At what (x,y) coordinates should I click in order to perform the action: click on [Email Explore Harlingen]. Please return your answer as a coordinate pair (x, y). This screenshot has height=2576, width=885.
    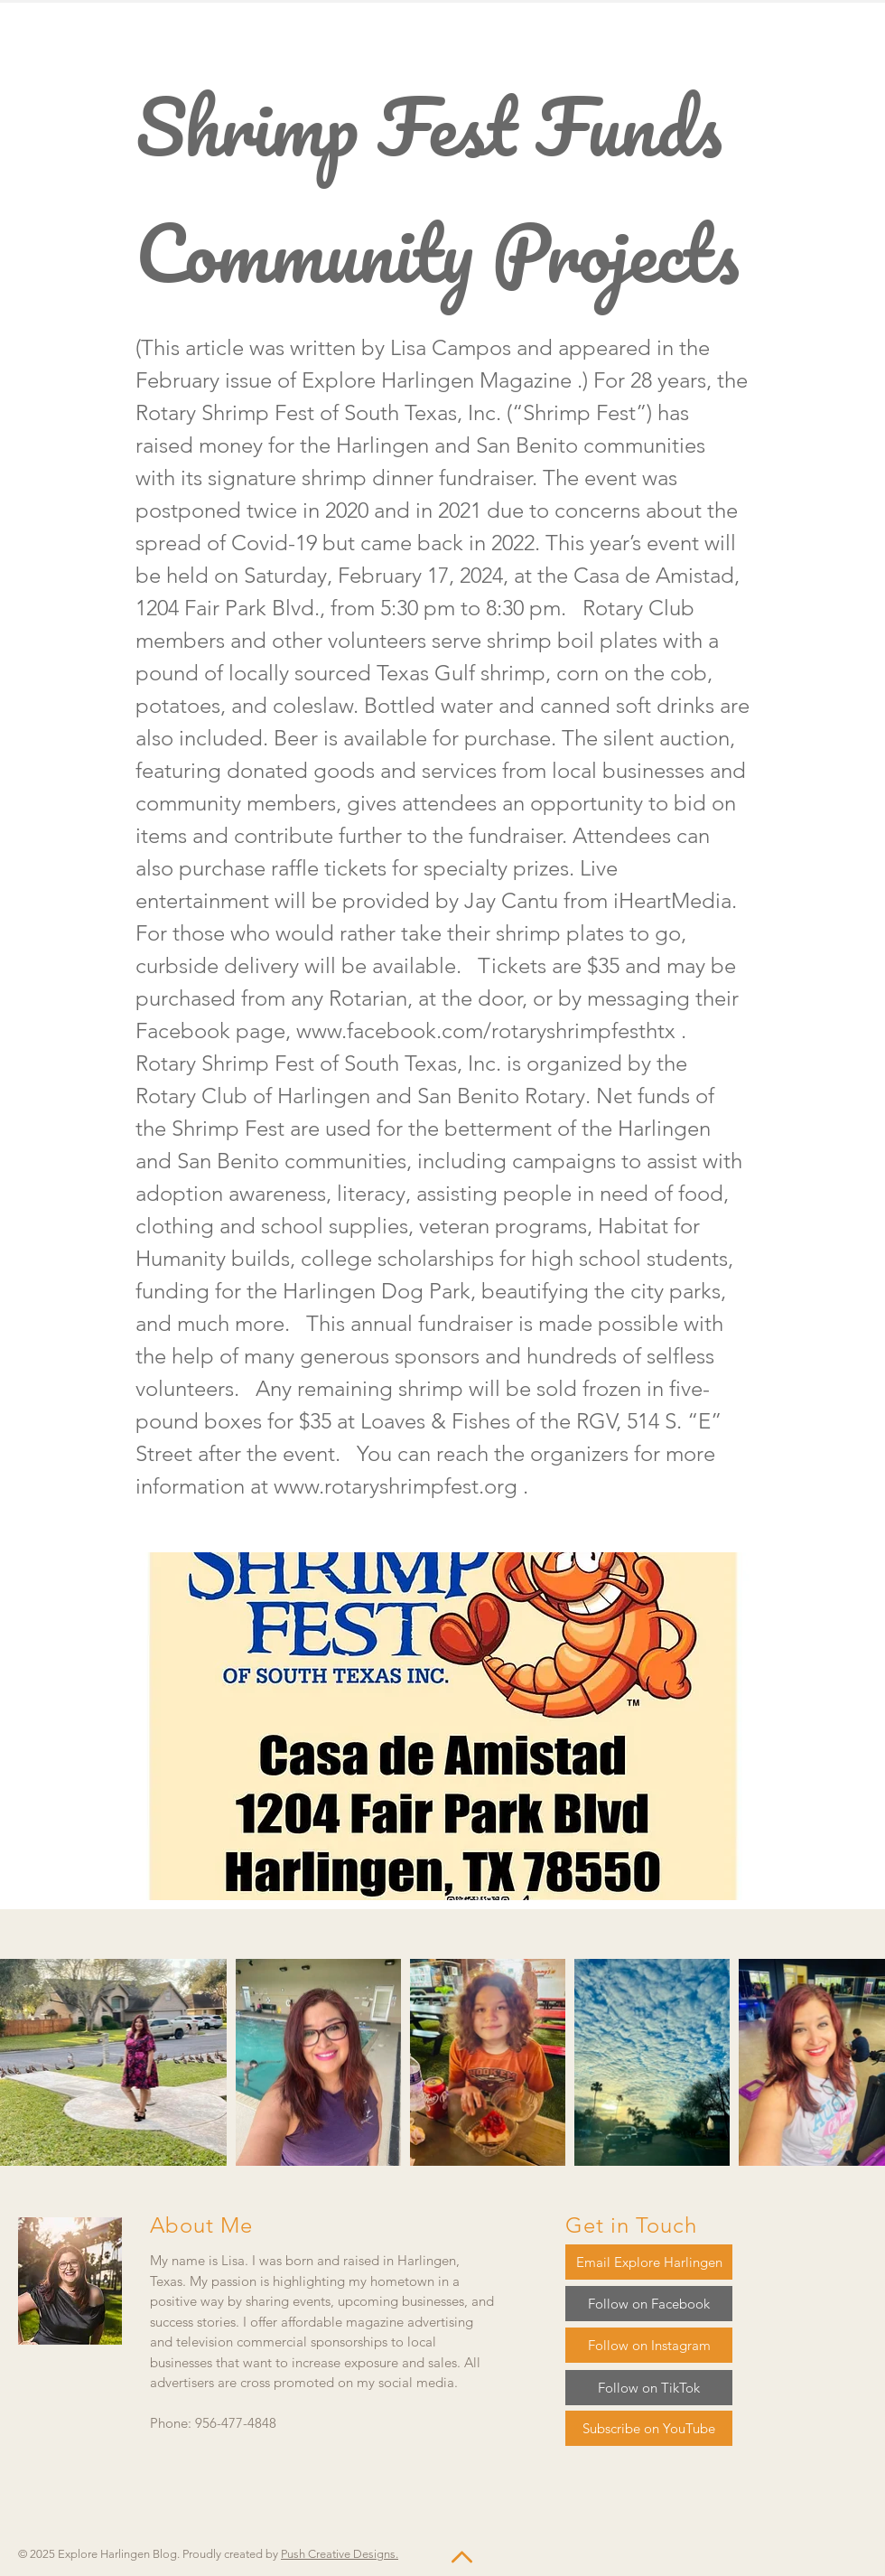
    Looking at the image, I should click on (648, 2262).